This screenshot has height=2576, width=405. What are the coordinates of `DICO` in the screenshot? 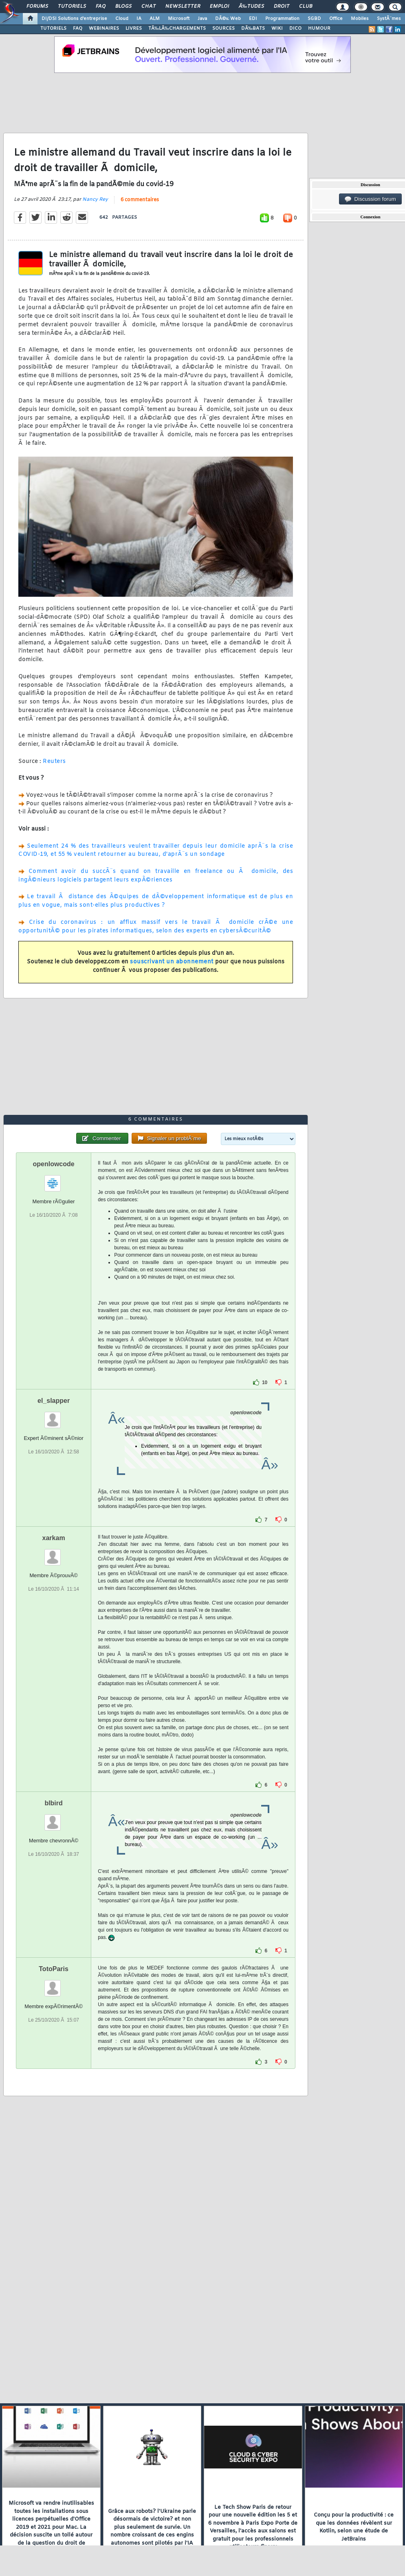 It's located at (295, 28).